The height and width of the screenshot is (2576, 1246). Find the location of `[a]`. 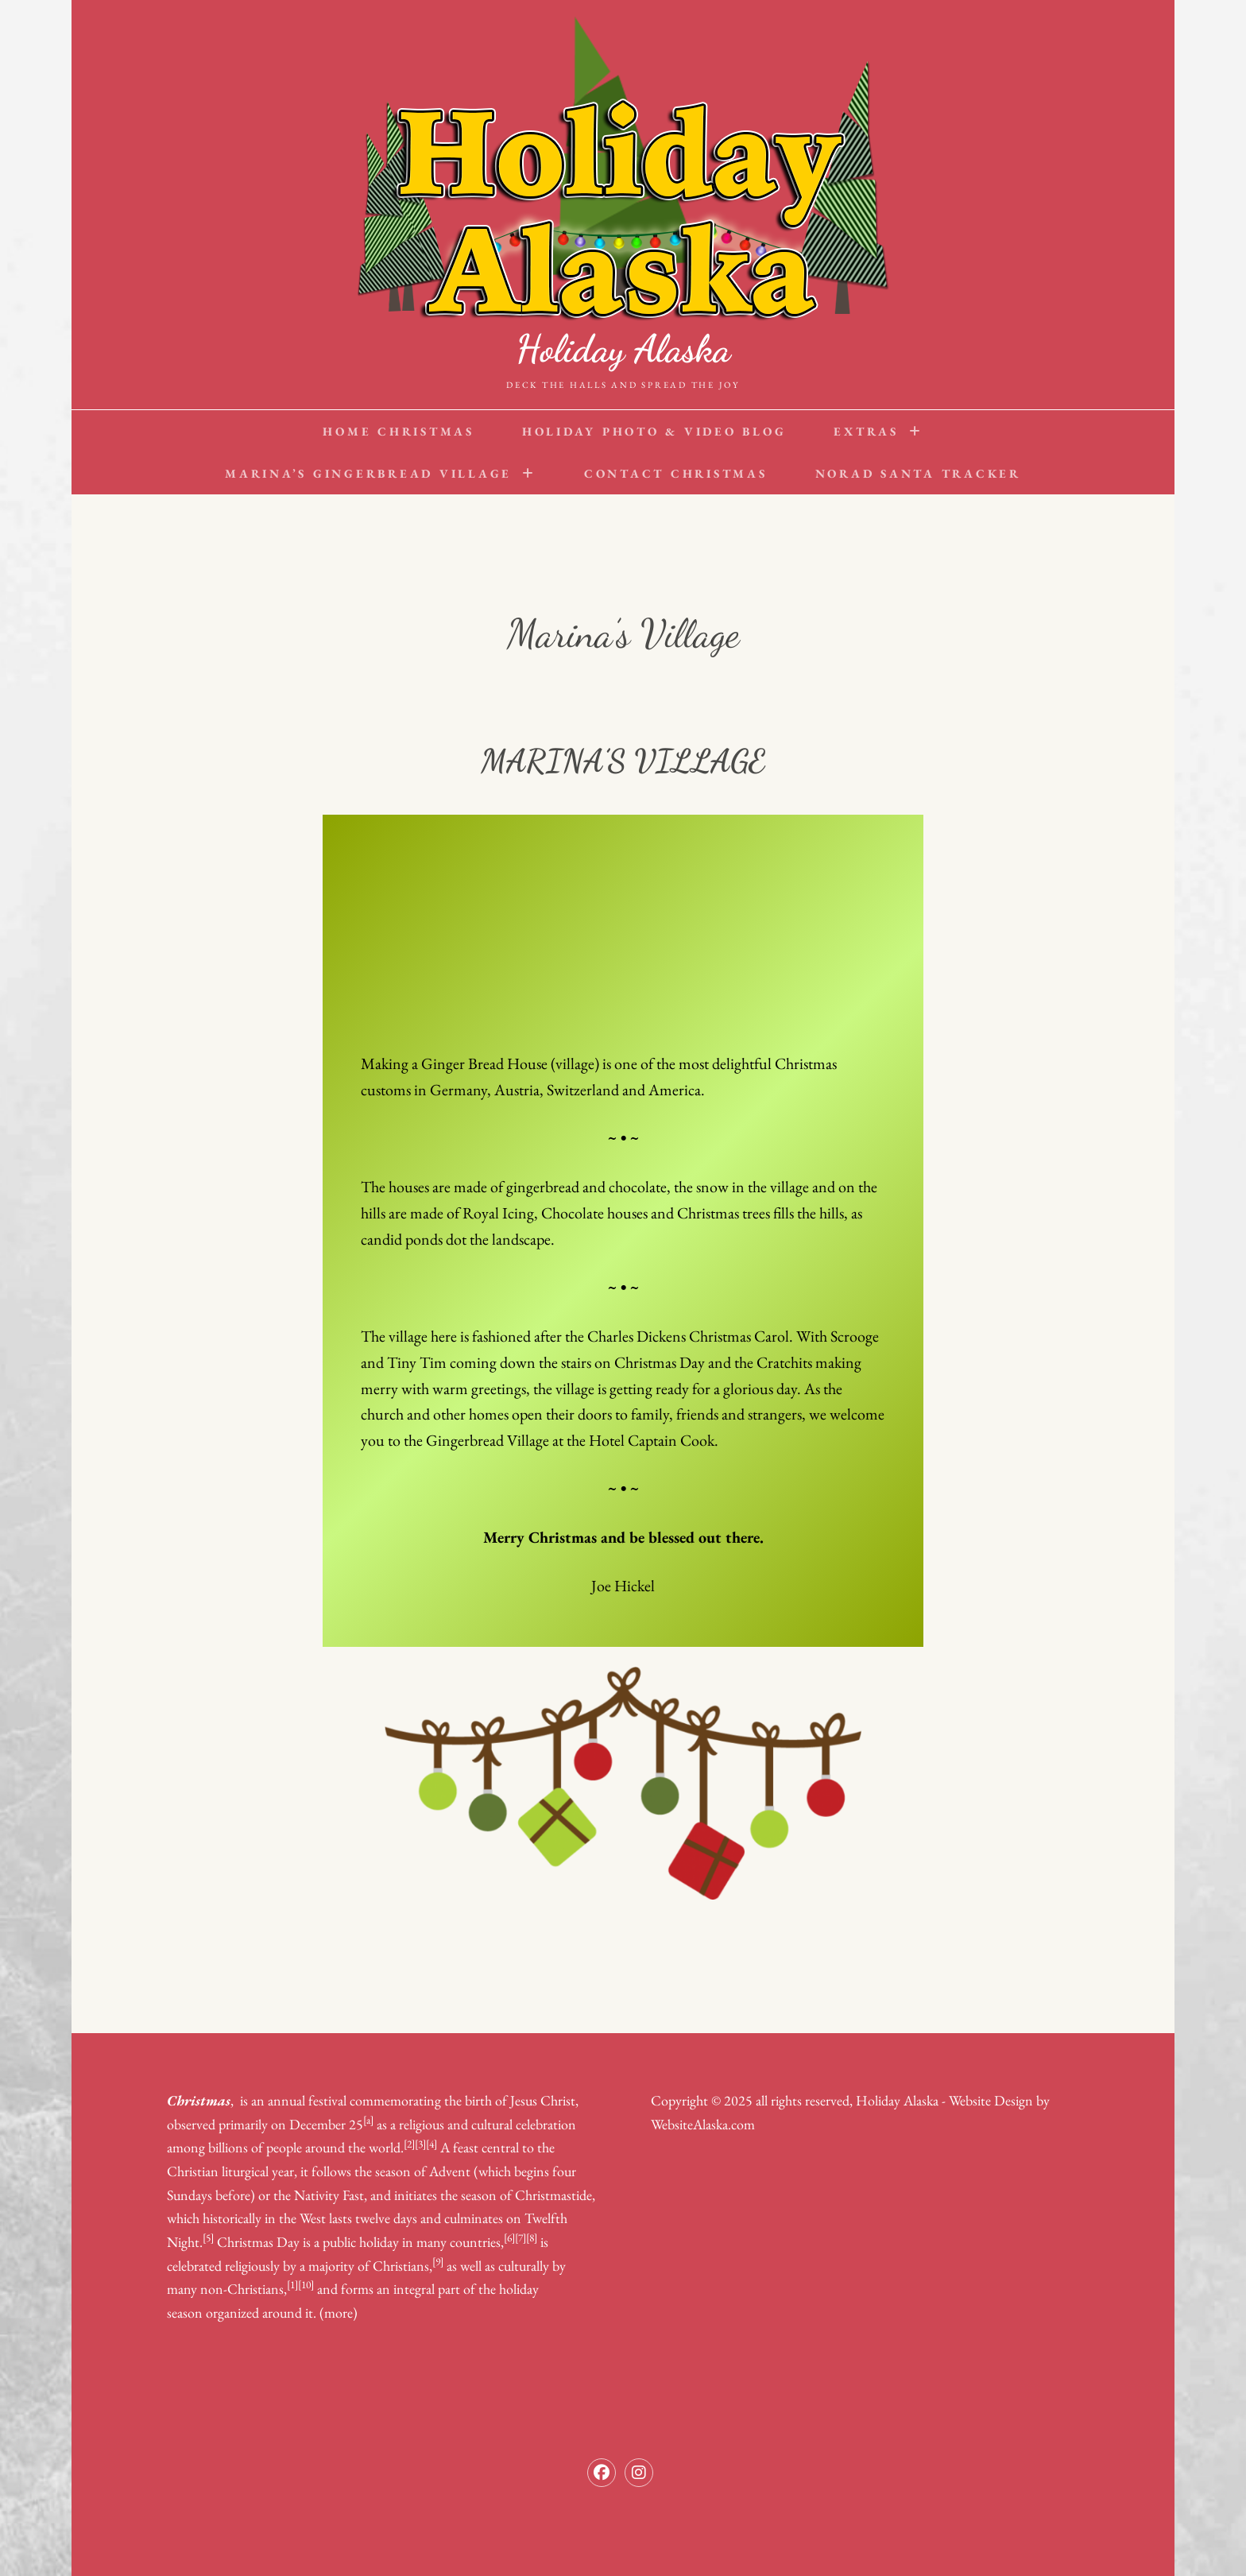

[a] is located at coordinates (368, 2120).